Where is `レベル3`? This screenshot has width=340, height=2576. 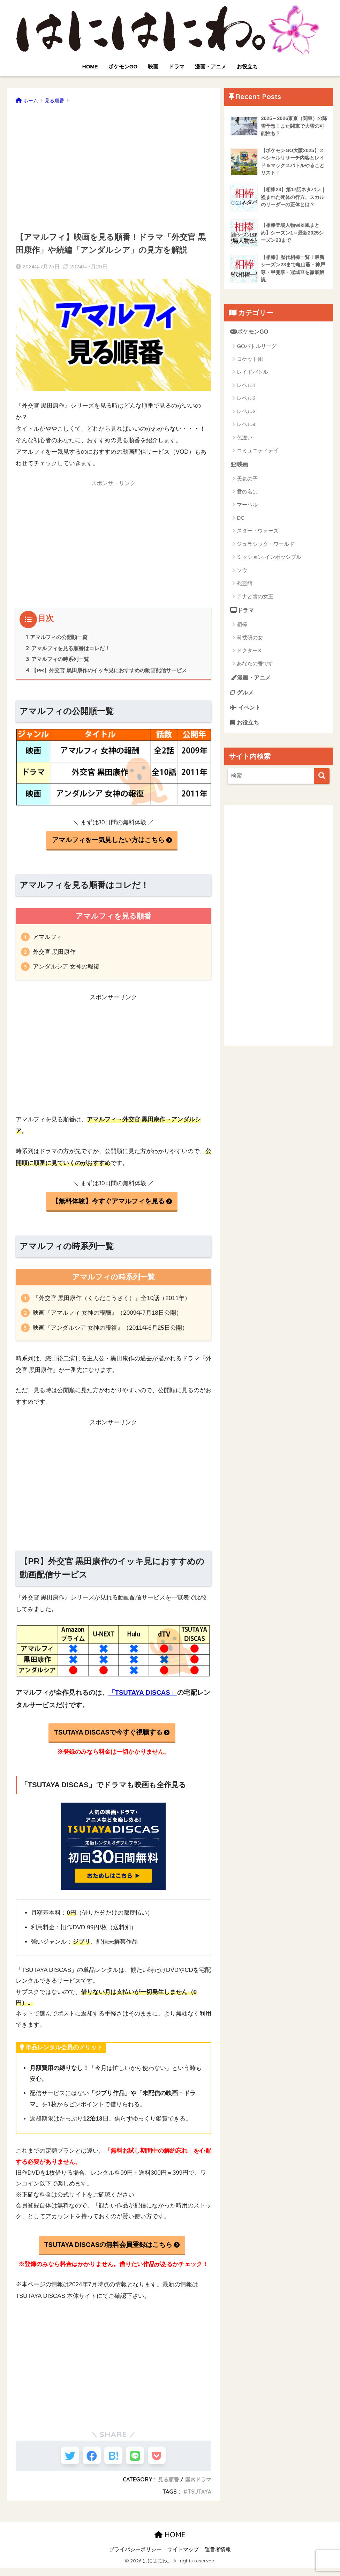
レベル3 is located at coordinates (246, 414).